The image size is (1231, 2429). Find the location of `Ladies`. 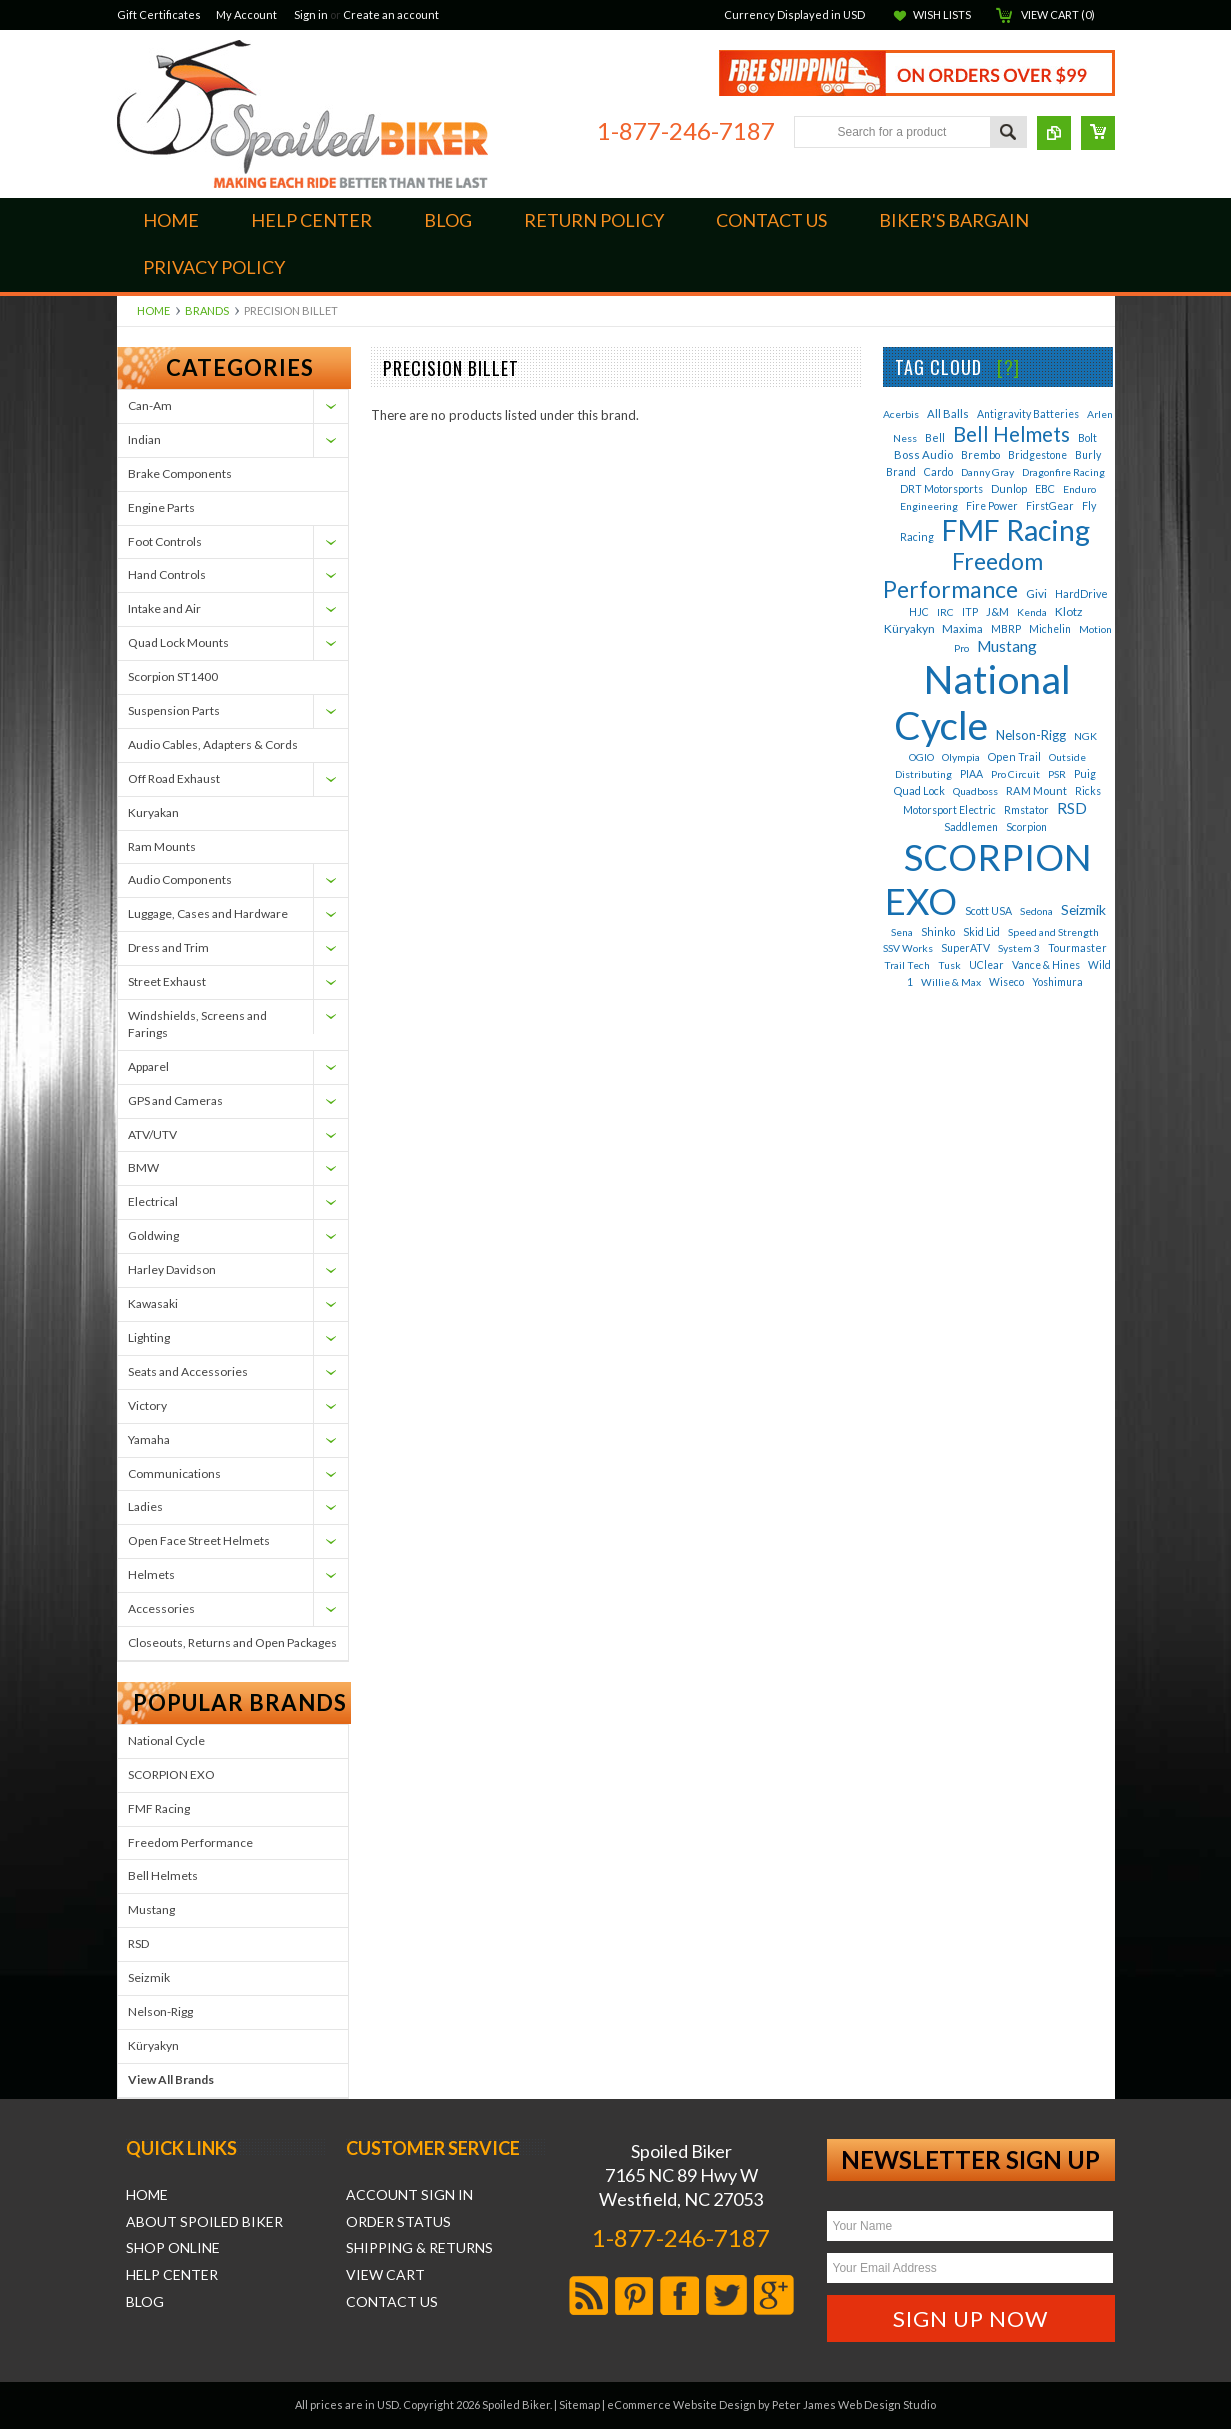

Ladies is located at coordinates (145, 1506).